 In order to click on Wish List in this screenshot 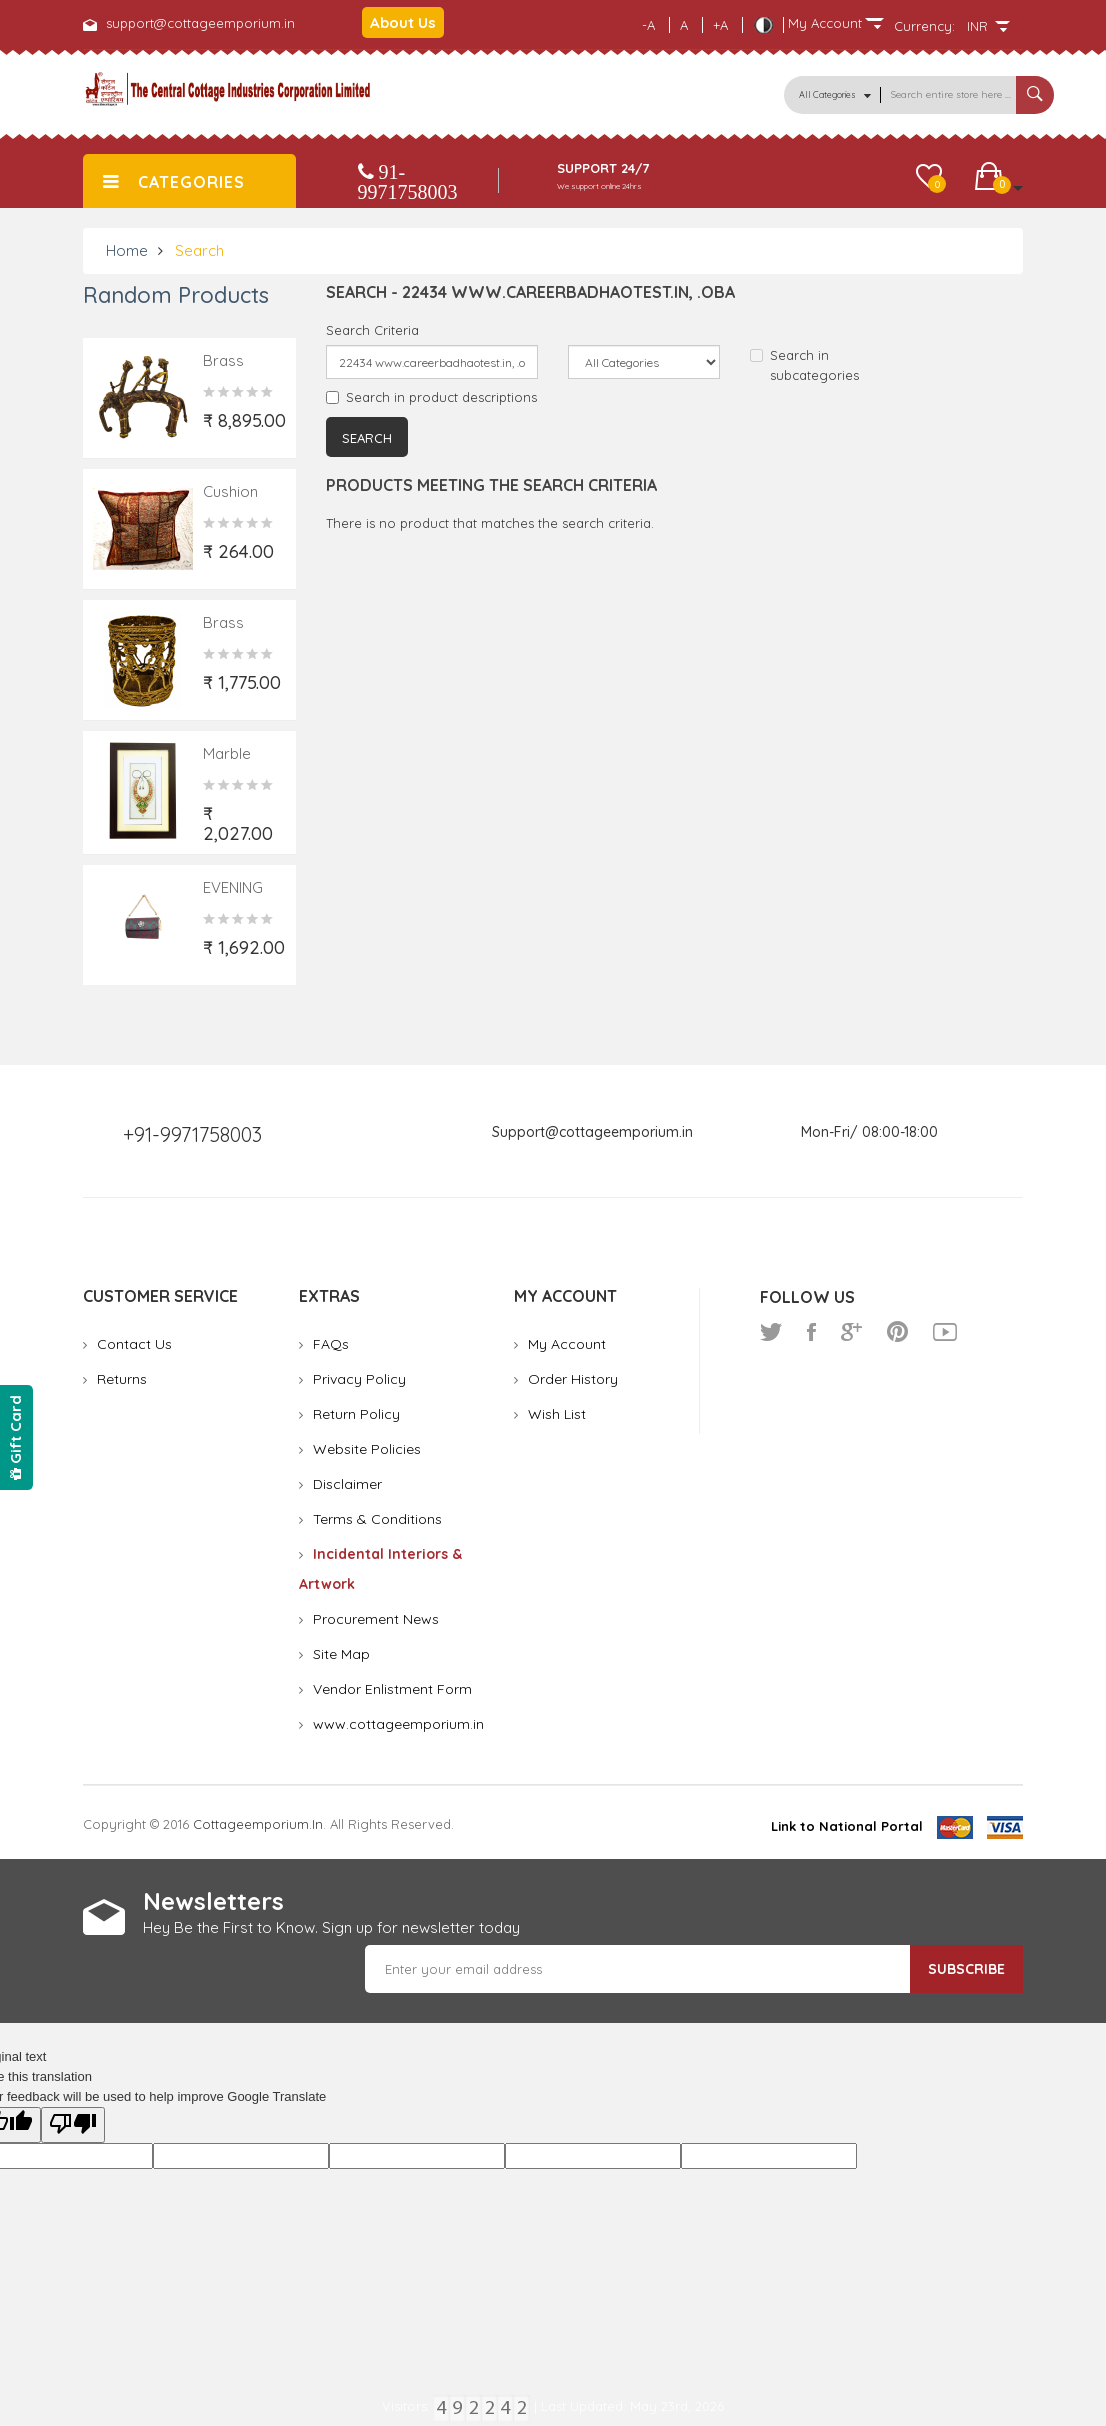, I will do `click(557, 1414)`.